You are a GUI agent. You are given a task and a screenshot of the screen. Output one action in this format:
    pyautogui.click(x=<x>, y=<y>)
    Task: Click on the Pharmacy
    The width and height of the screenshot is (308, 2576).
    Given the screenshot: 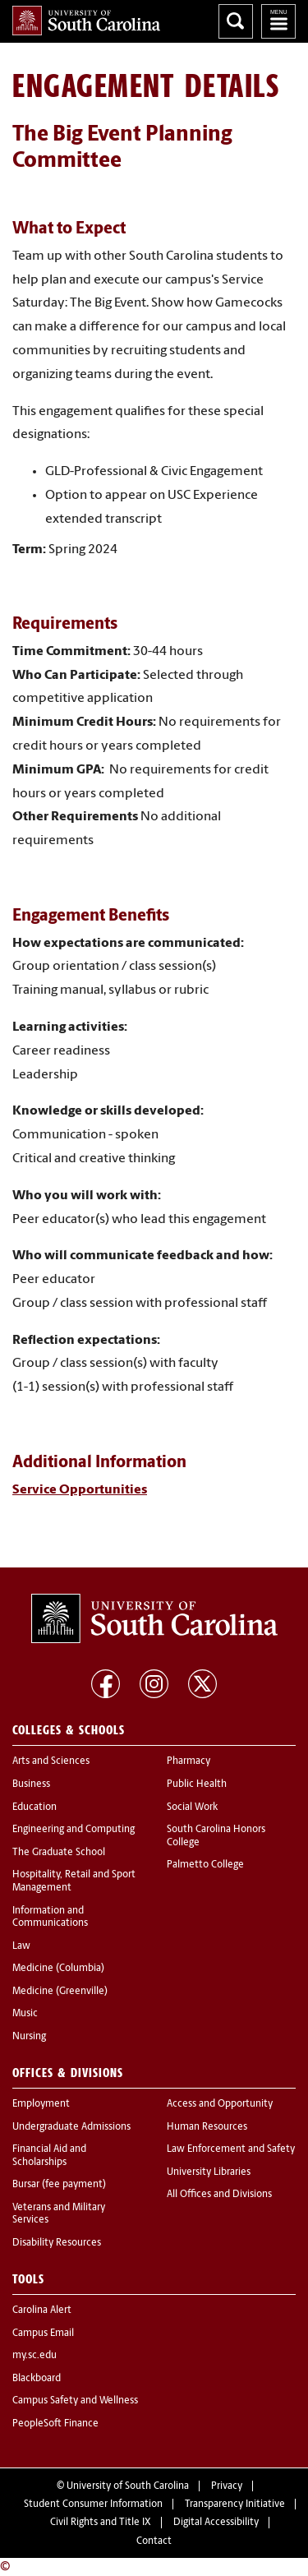 What is the action you would take?
    pyautogui.click(x=188, y=1761)
    